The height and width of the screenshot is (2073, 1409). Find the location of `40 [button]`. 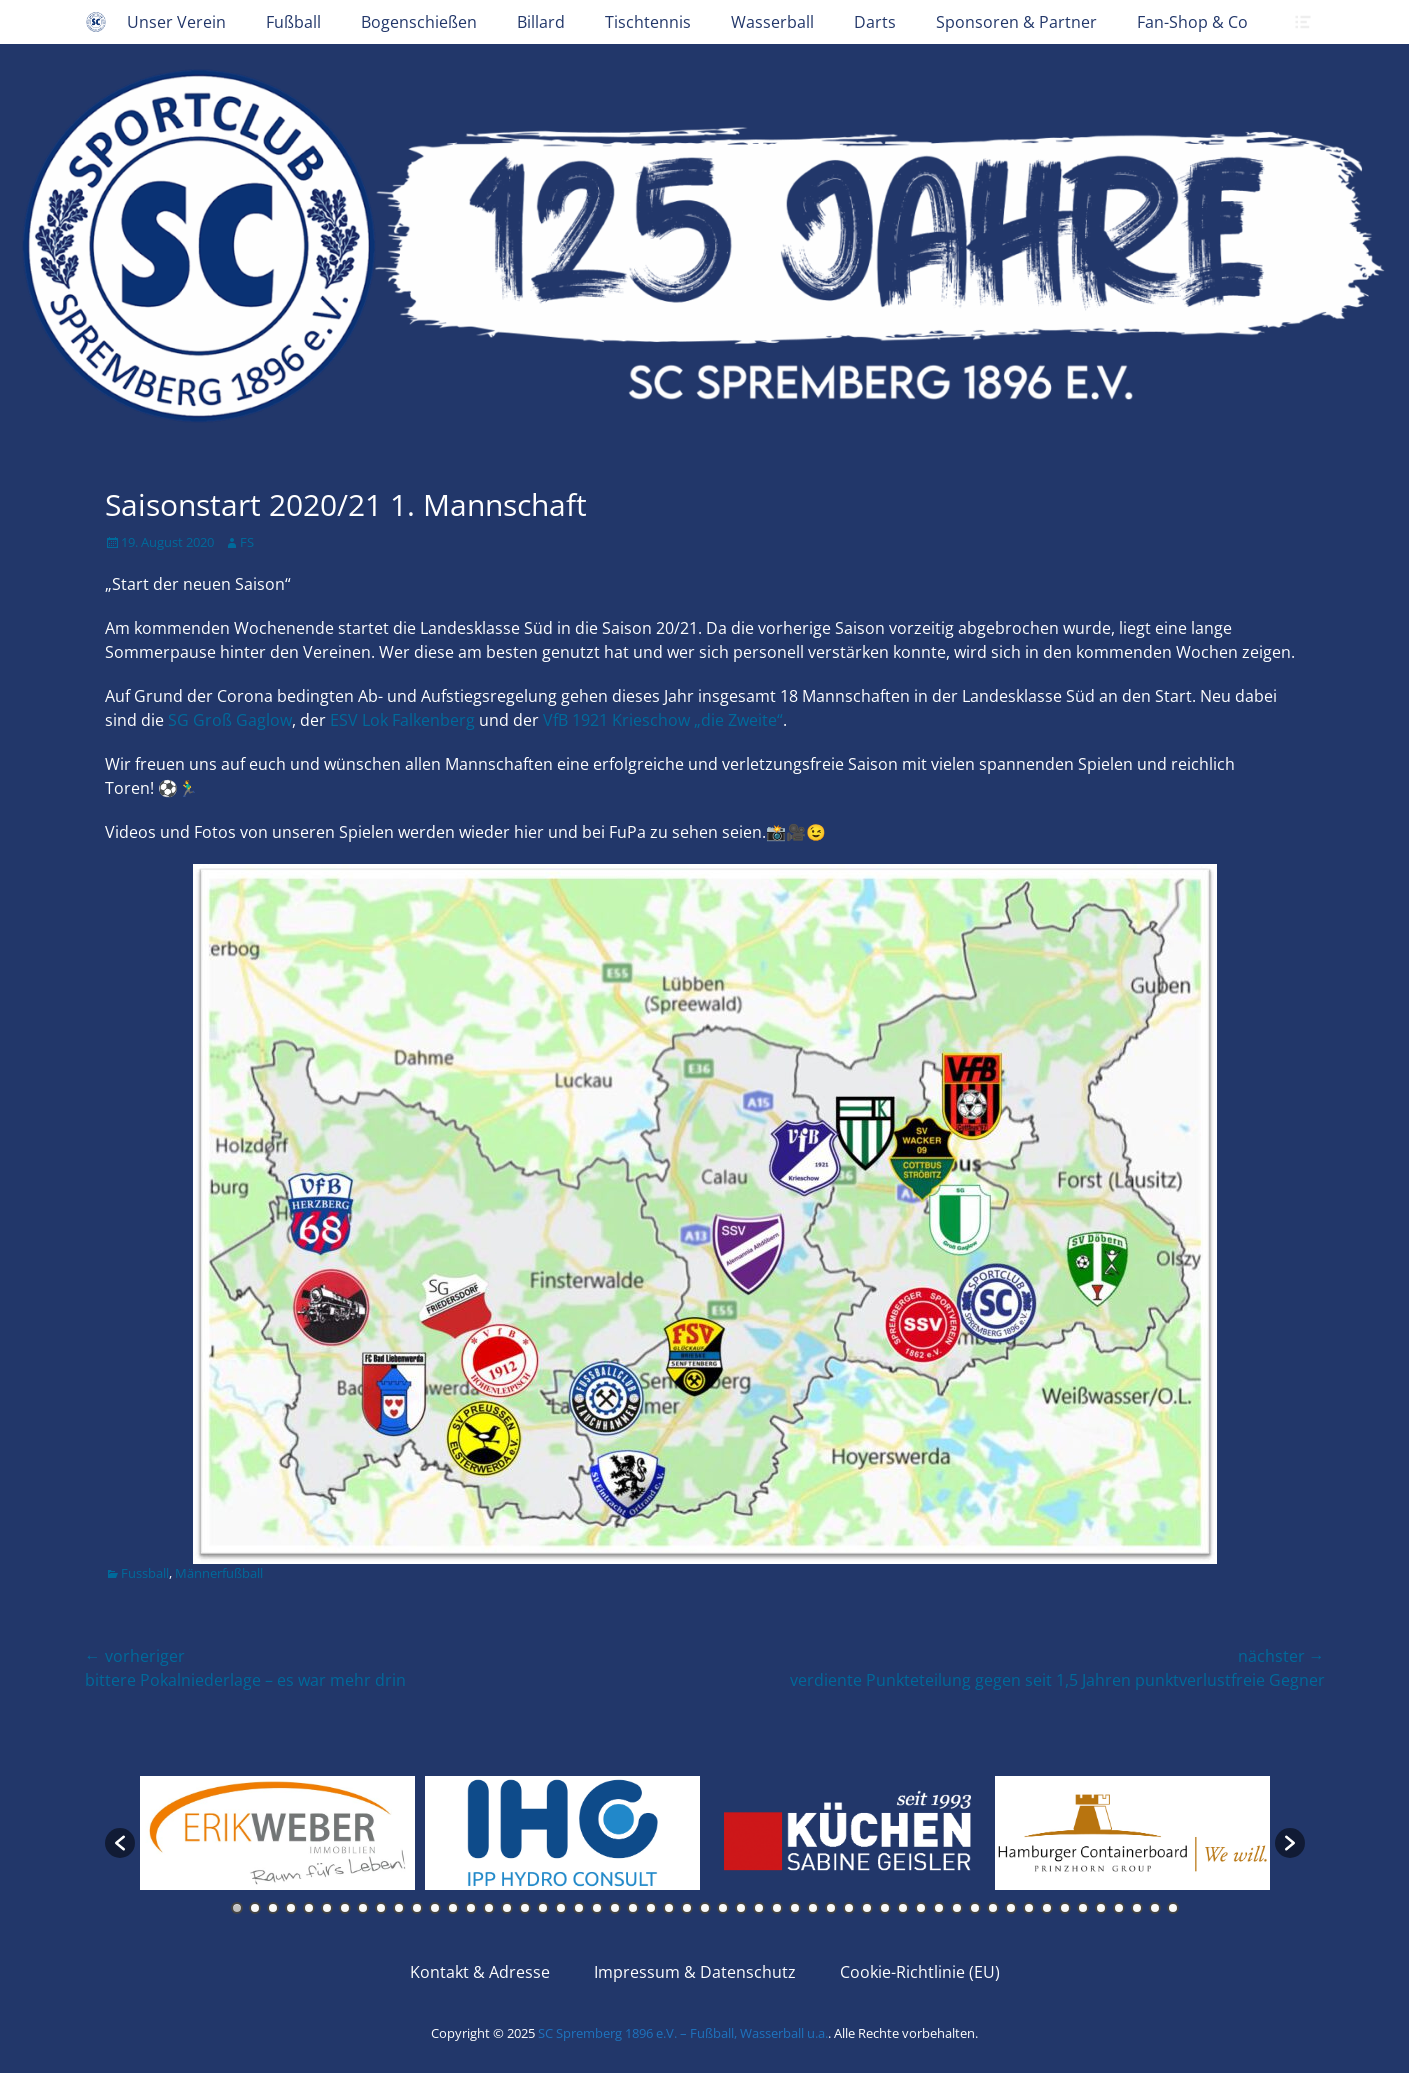

40 [button] is located at coordinates (939, 1908).